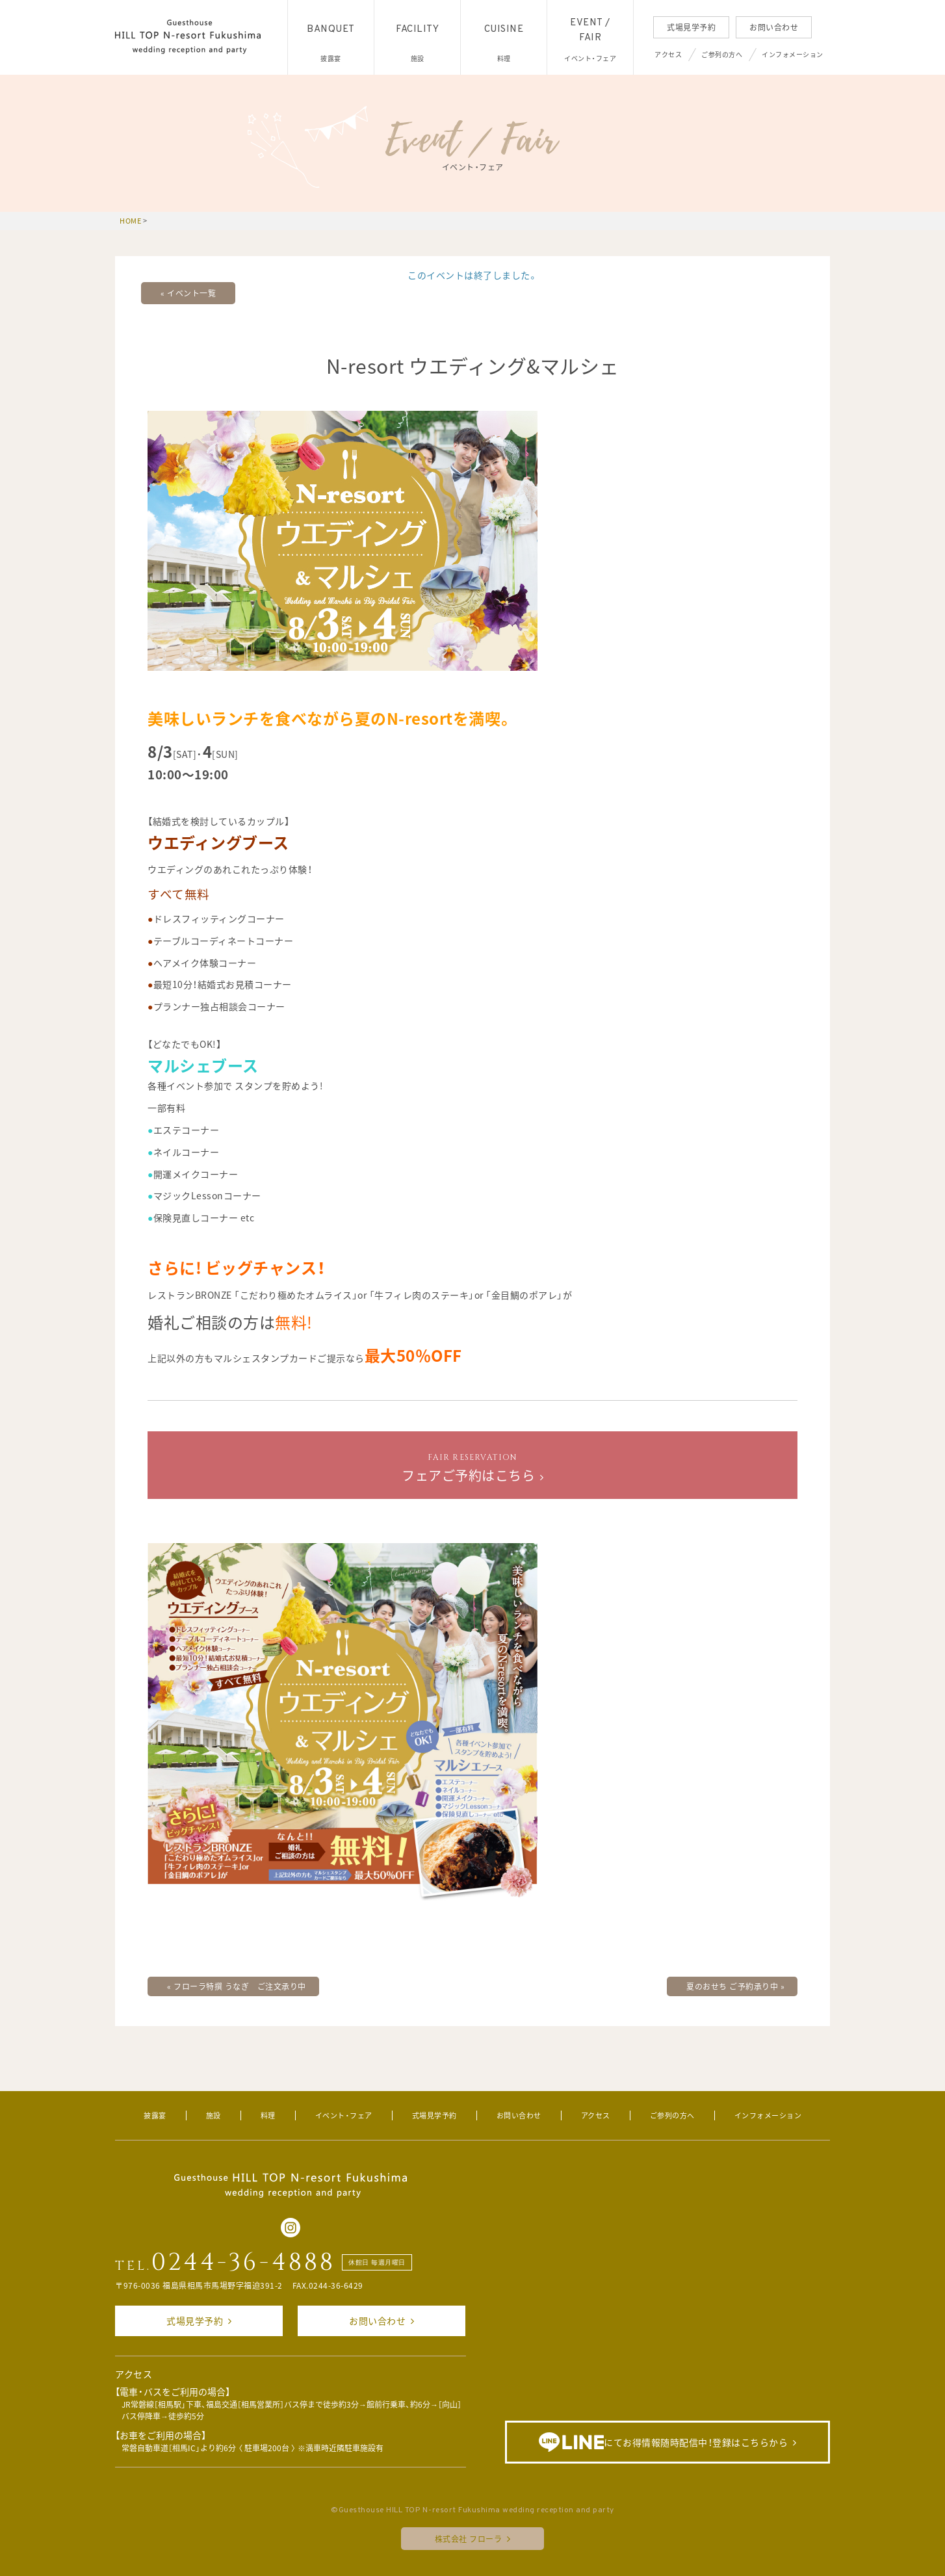 The width and height of the screenshot is (945, 2576). I want to click on フローラ特撰 うなぎ ご注文承り中, so click(236, 1986).